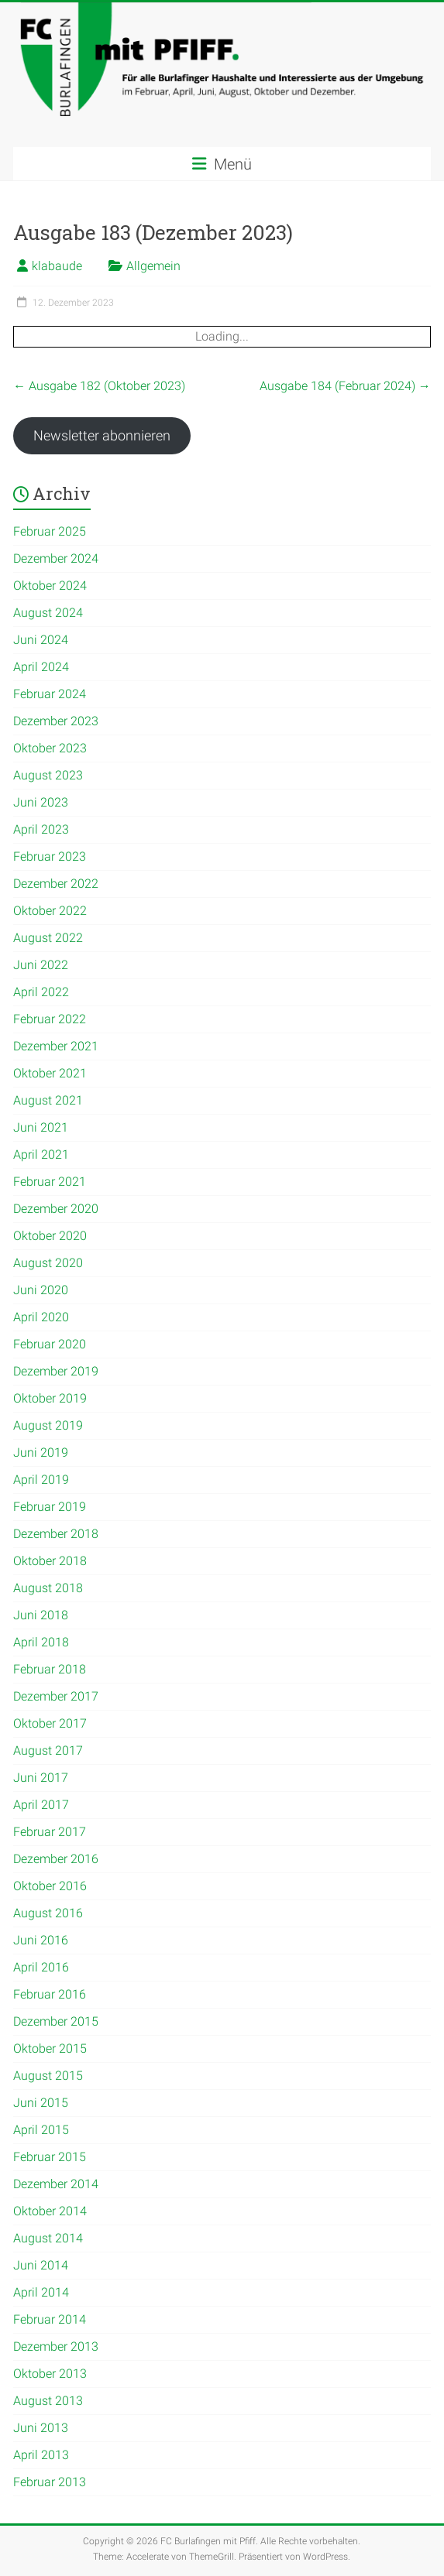  I want to click on April 2017, so click(41, 1804).